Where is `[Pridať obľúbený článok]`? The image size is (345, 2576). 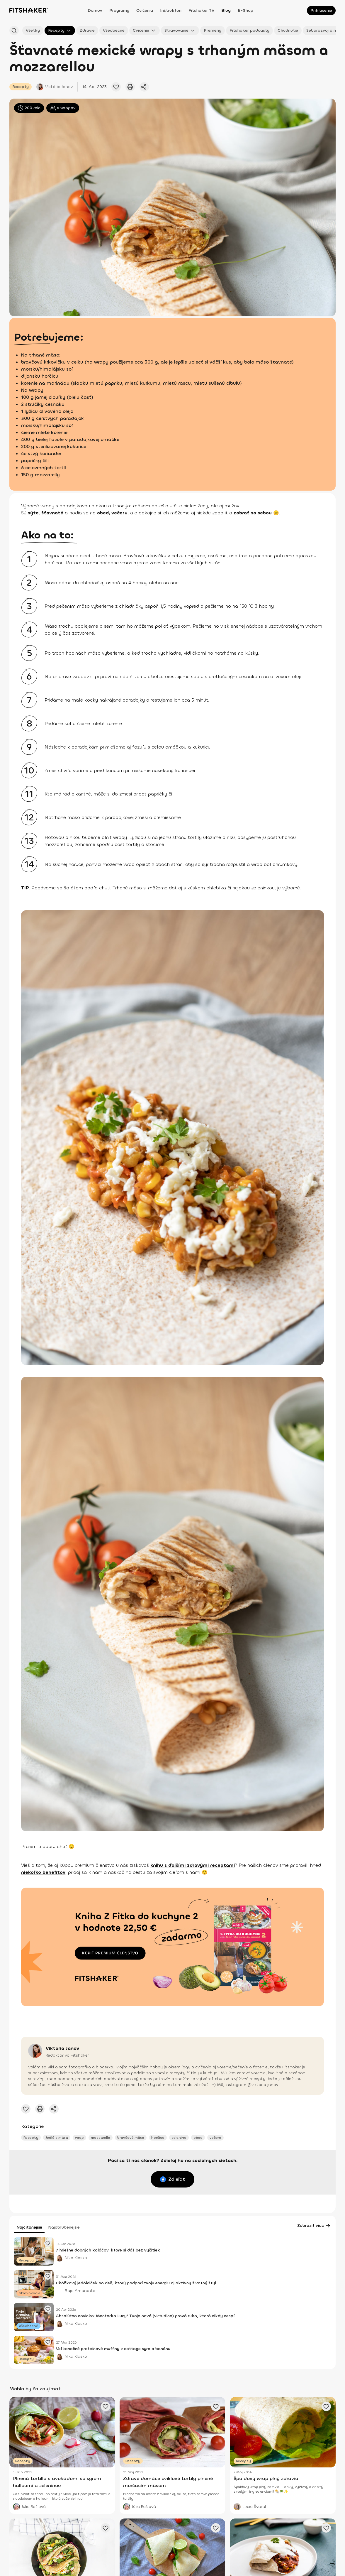 [Pridať obľúbený článok] is located at coordinates (116, 87).